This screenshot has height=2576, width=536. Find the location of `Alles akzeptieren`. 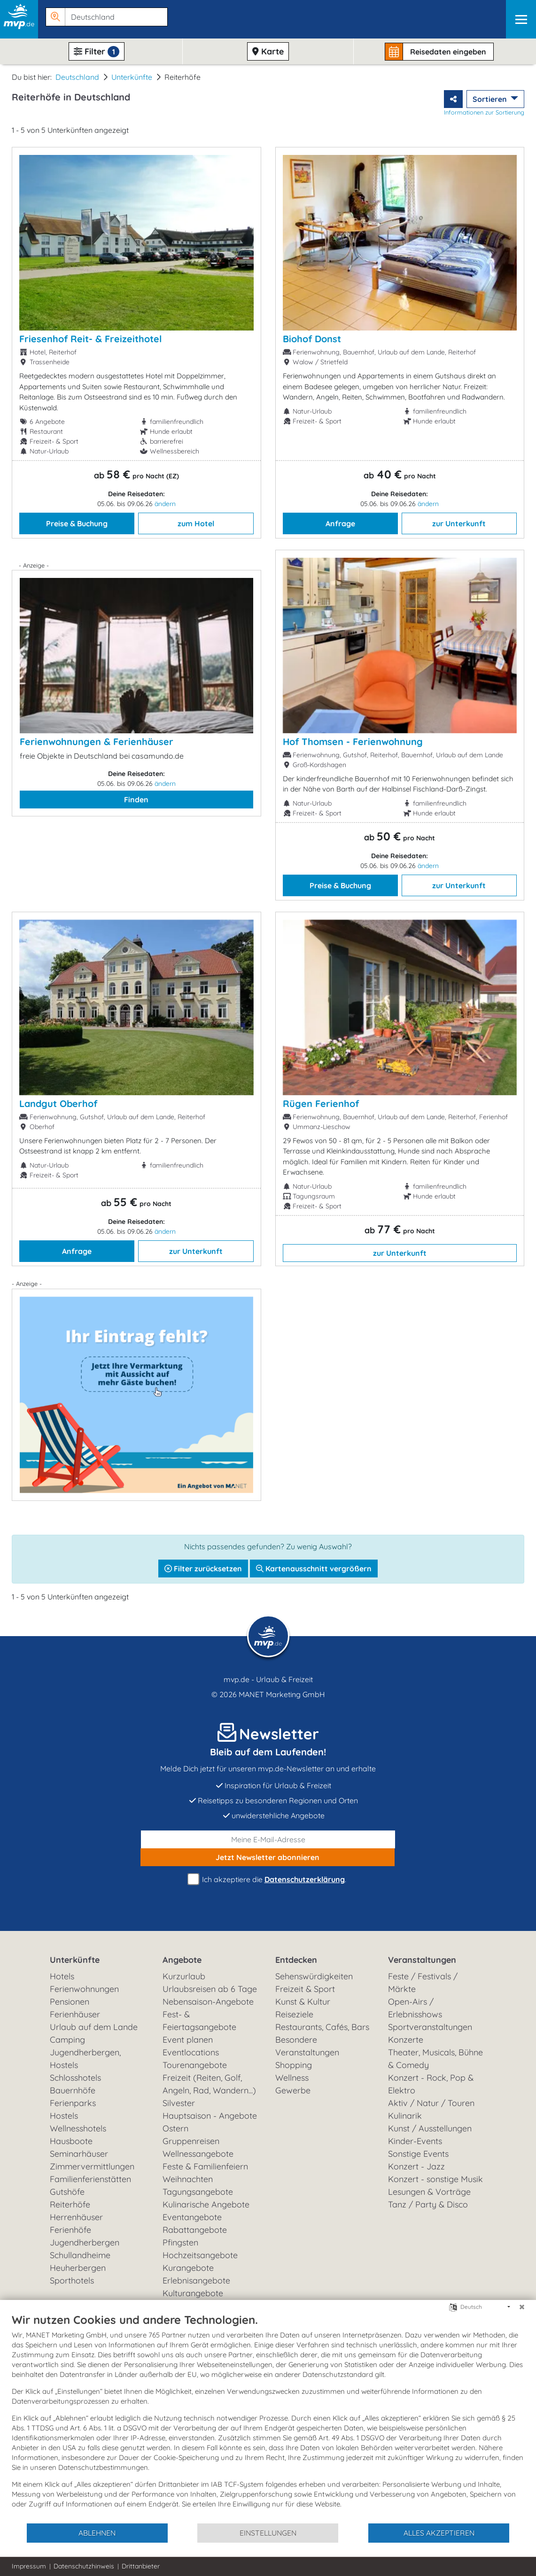

Alles akzeptieren is located at coordinates (439, 2533).